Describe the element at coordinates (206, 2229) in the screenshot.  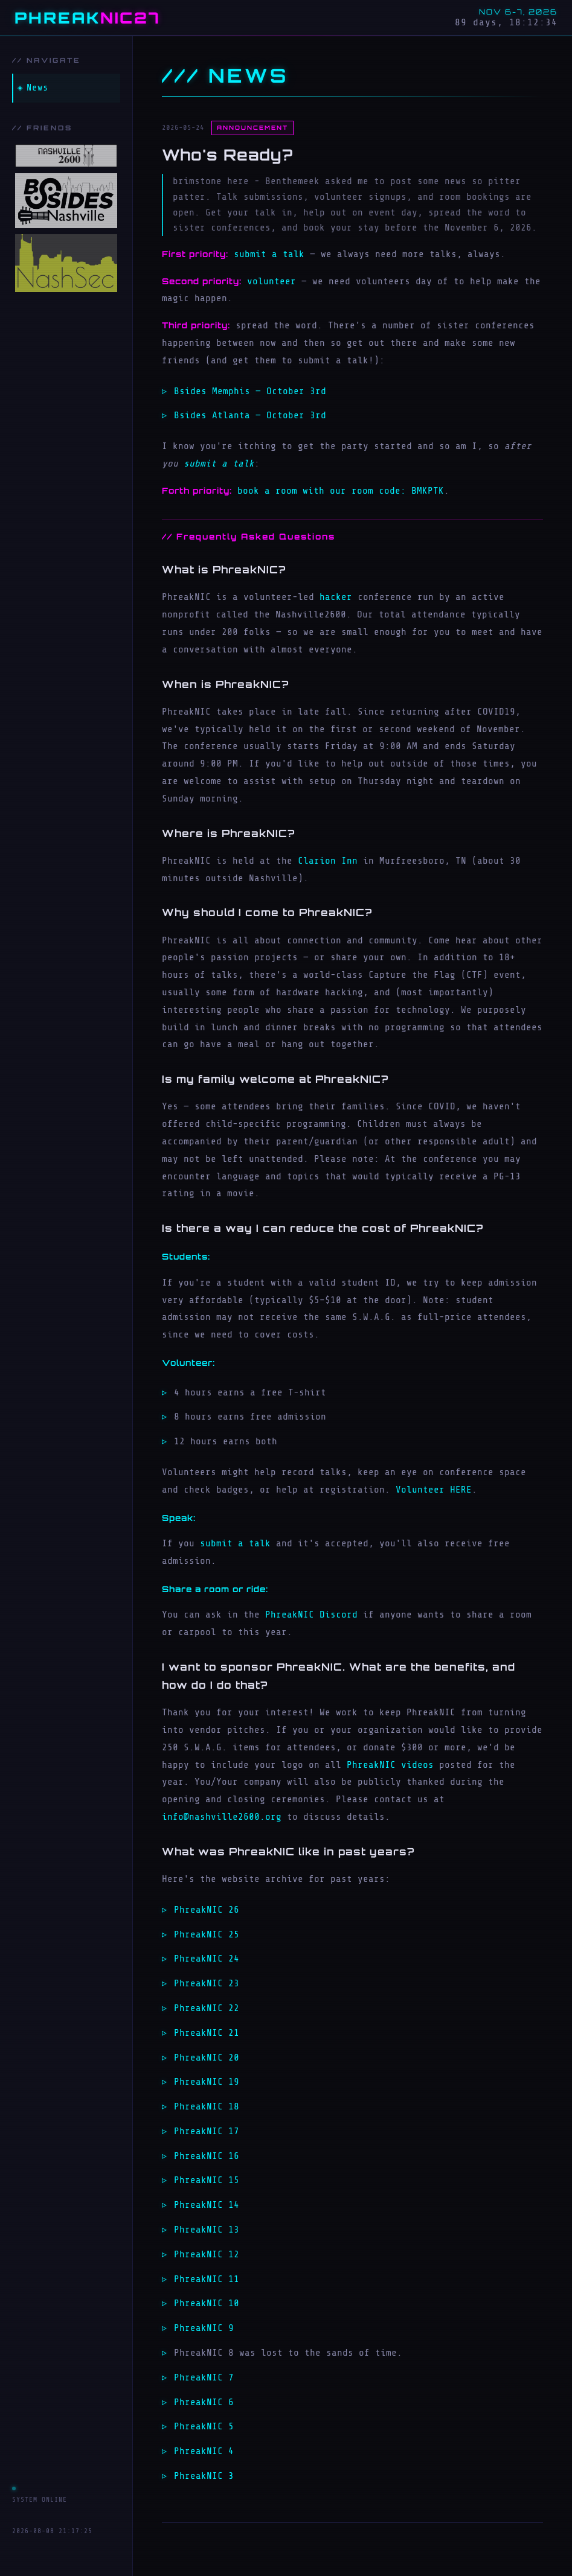
I see `PhreakNIC 13` at that location.